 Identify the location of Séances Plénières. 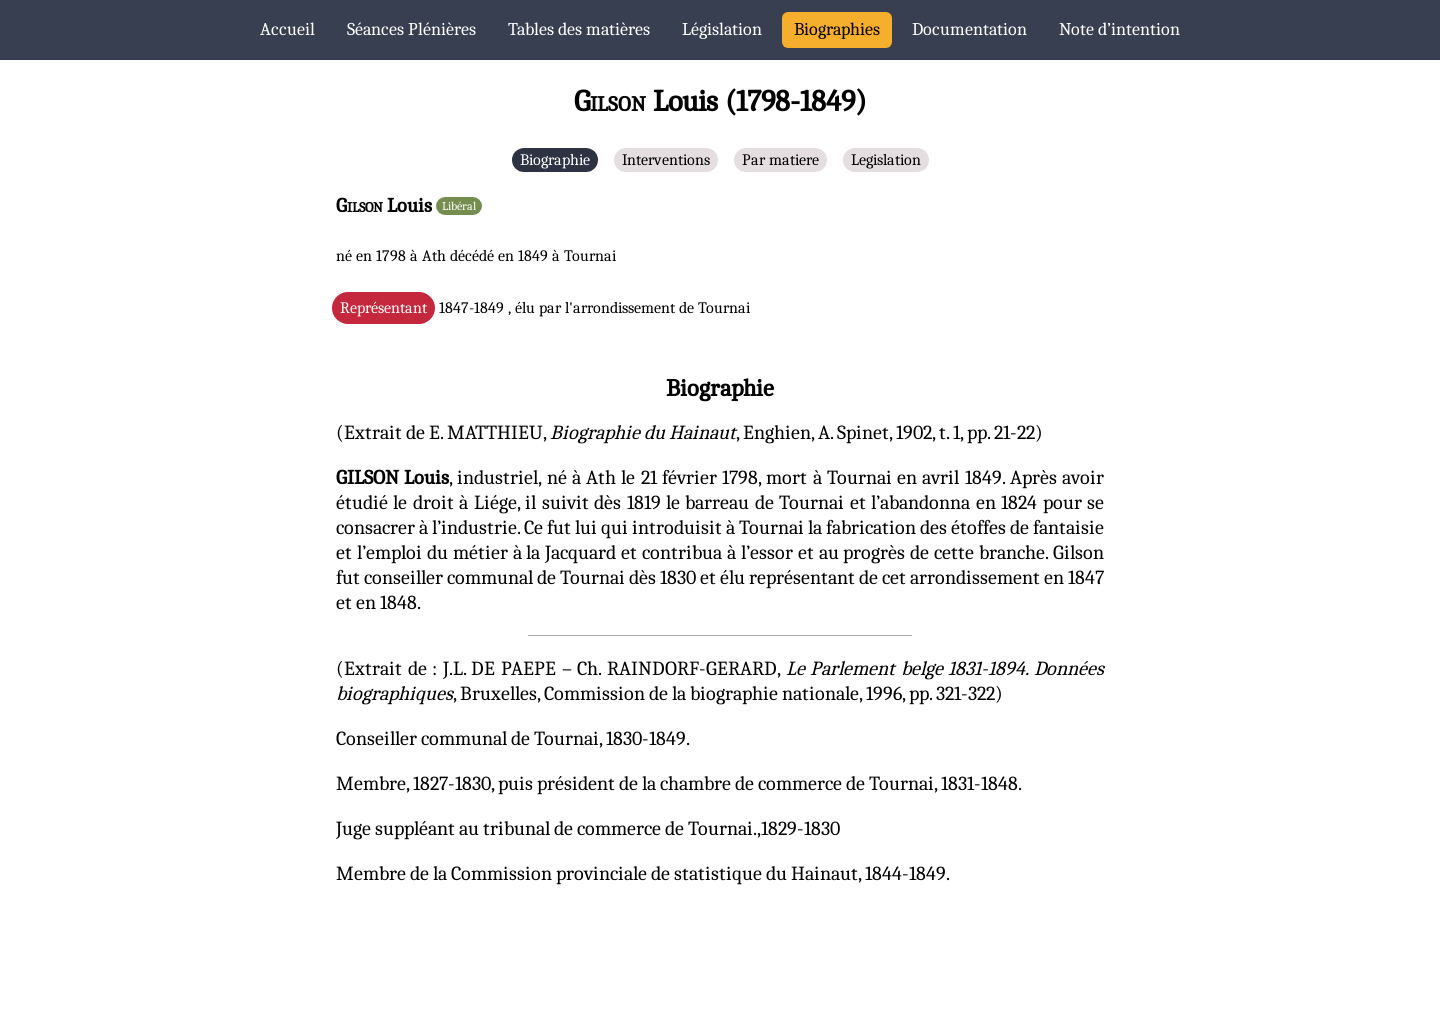
(411, 29).